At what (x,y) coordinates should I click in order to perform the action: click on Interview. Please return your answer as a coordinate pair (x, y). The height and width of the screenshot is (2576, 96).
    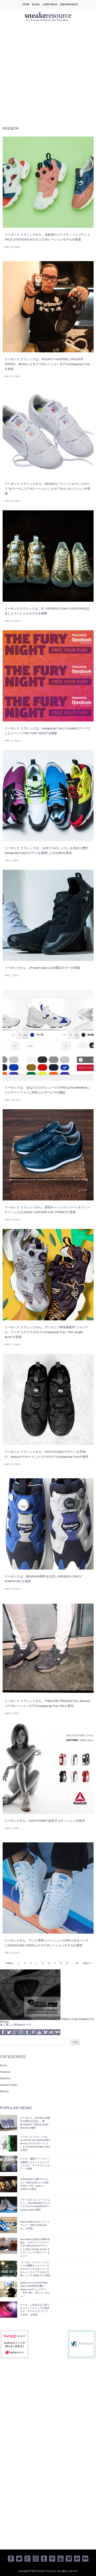
    Looking at the image, I should click on (5, 2078).